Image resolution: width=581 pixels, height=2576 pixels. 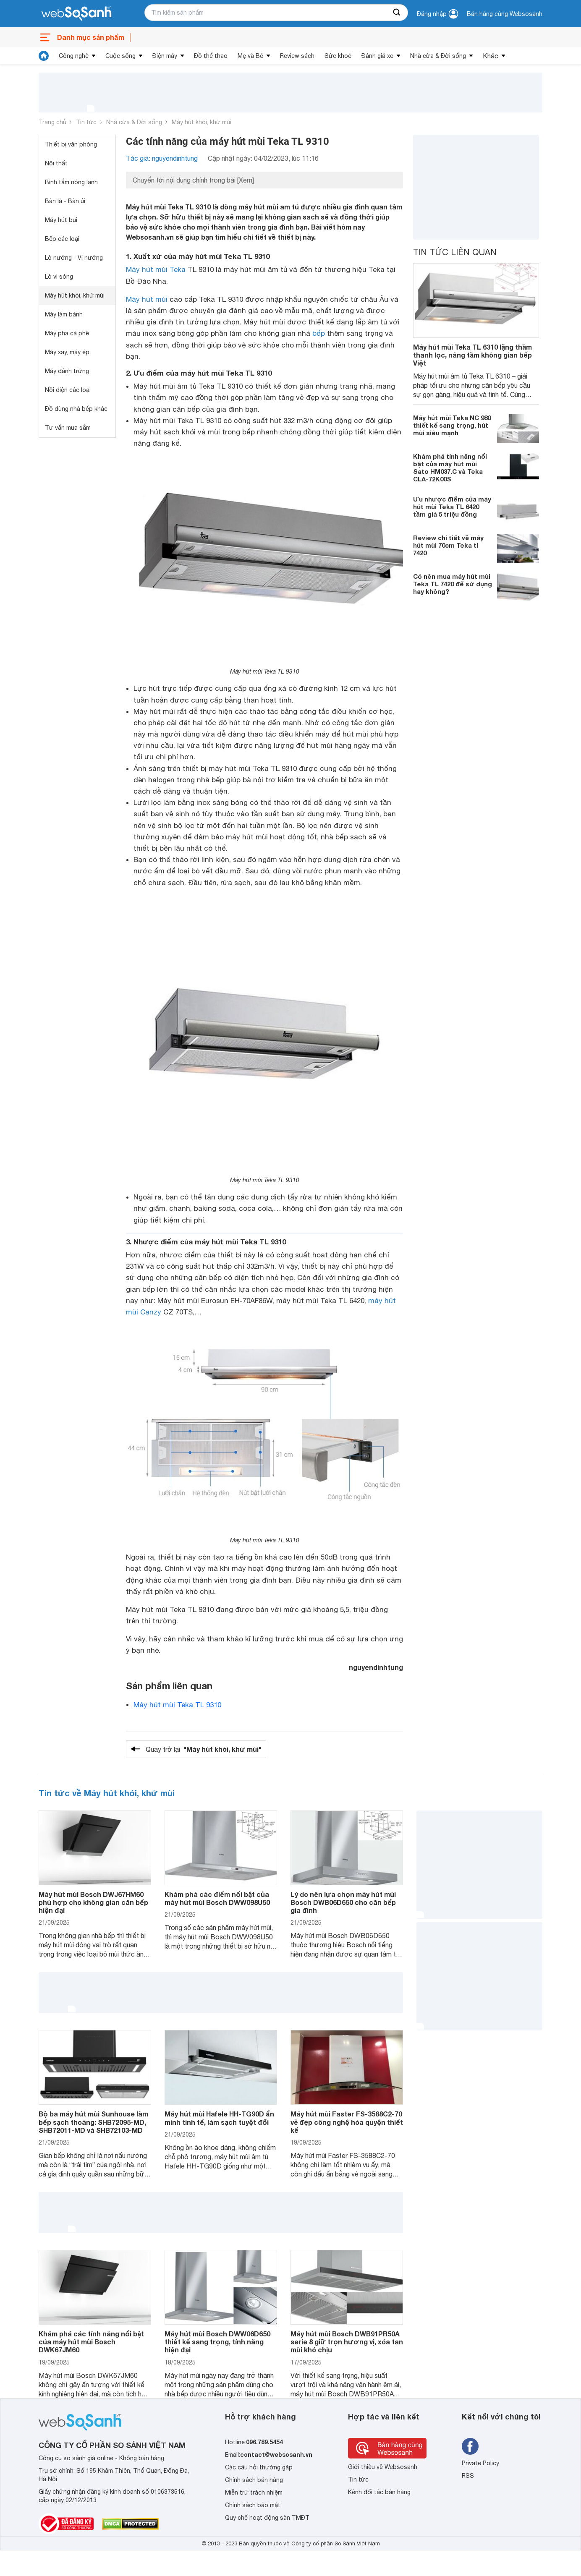 What do you see at coordinates (74, 55) in the screenshot?
I see `Công nghệ` at bounding box center [74, 55].